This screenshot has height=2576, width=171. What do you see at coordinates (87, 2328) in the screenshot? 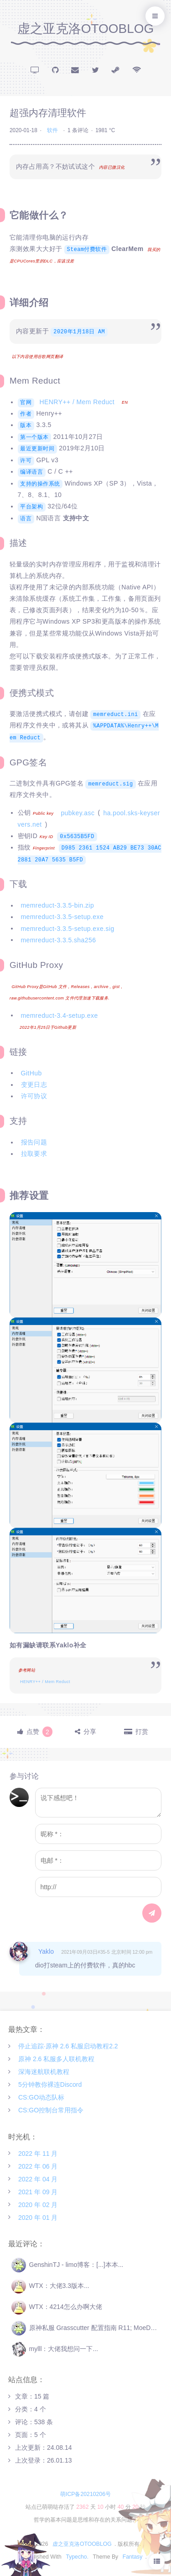
I see `原神私服 Grasscutter 配置指南 R11; MoeDev：[...]Ge...` at bounding box center [87, 2328].